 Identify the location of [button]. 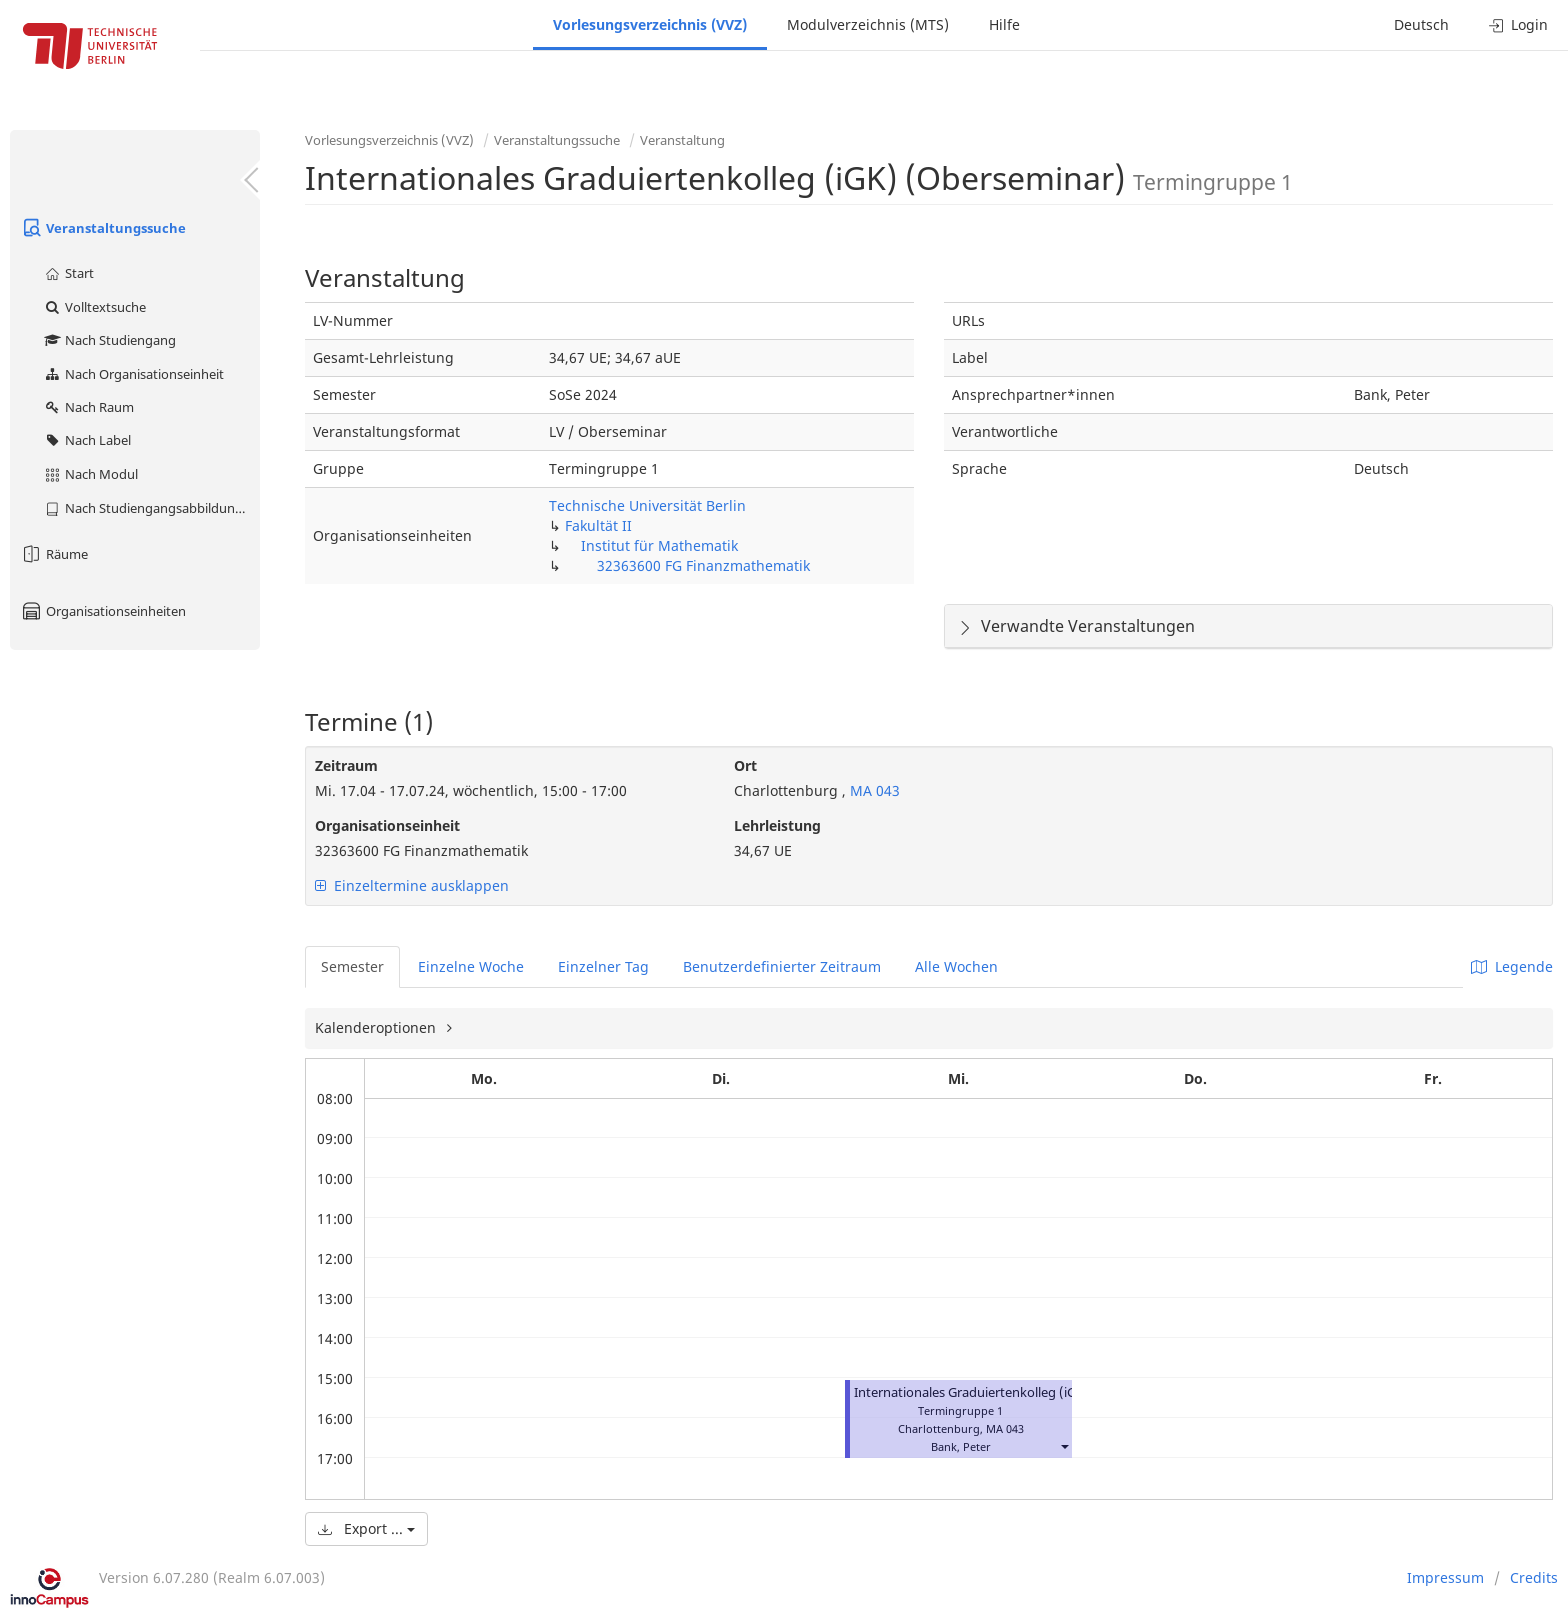
(1064, 1446).